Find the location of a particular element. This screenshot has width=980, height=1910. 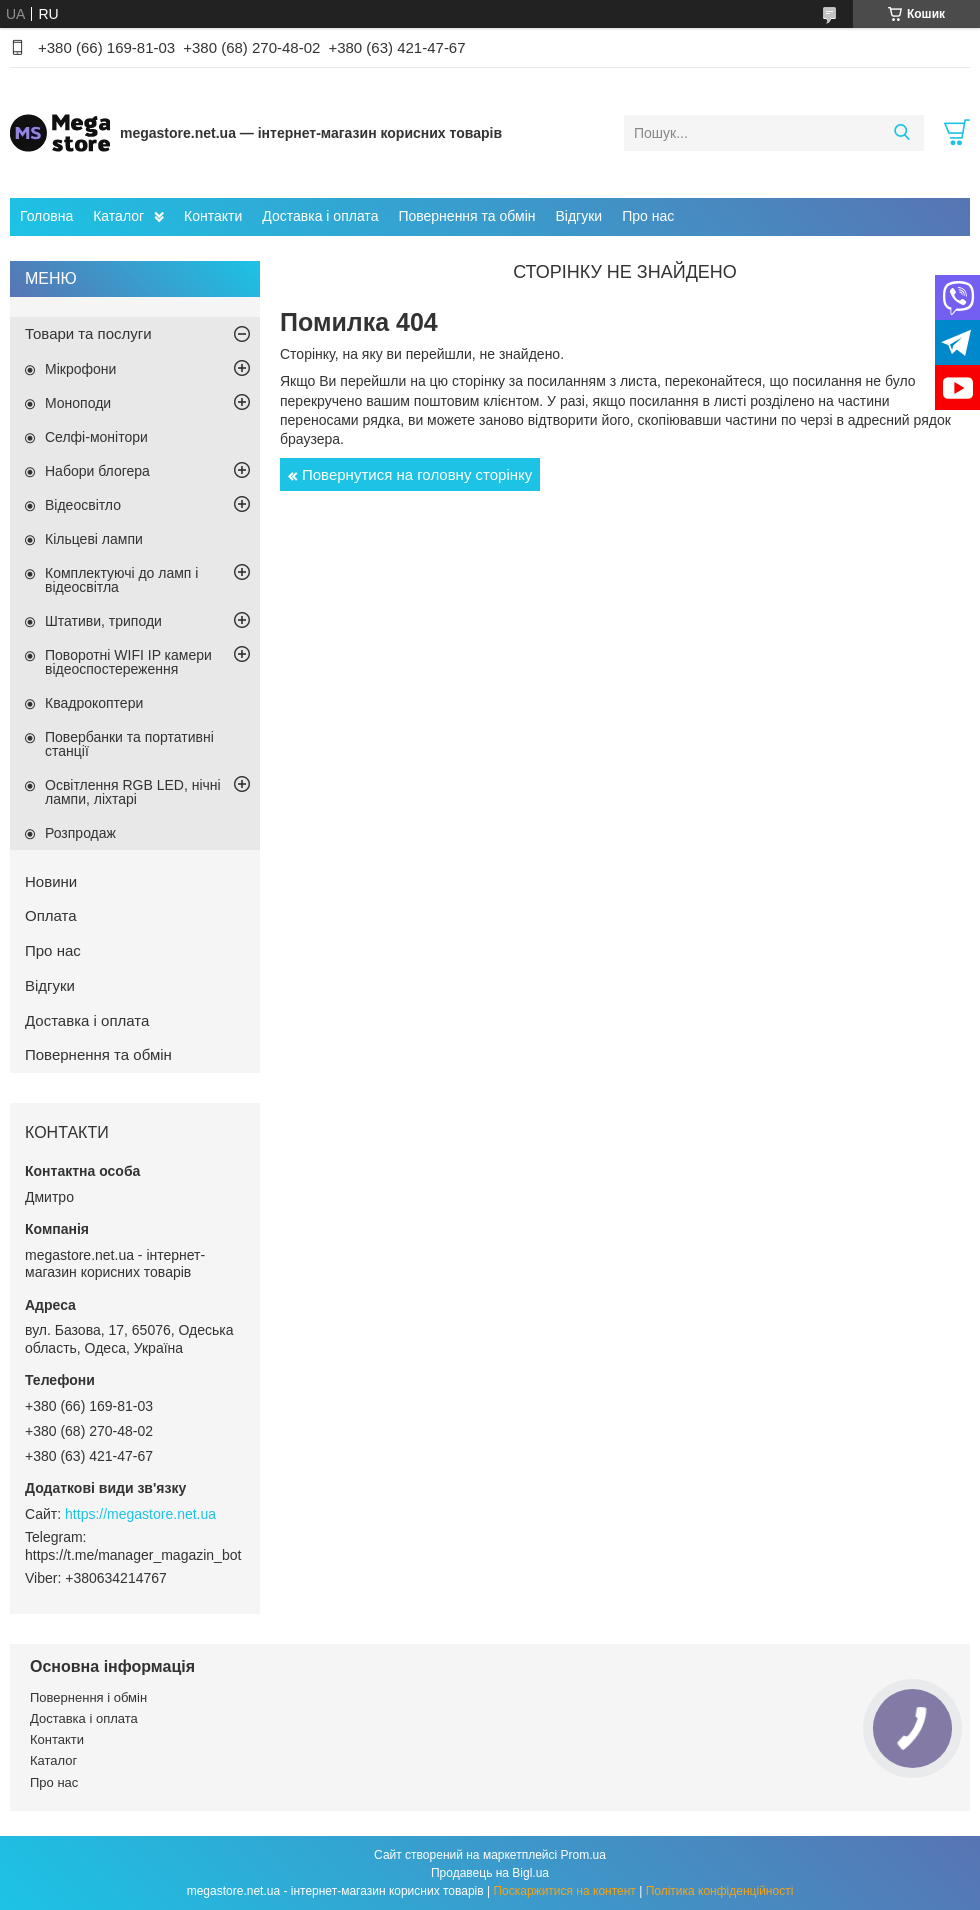

Селфі-монітори is located at coordinates (96, 437).